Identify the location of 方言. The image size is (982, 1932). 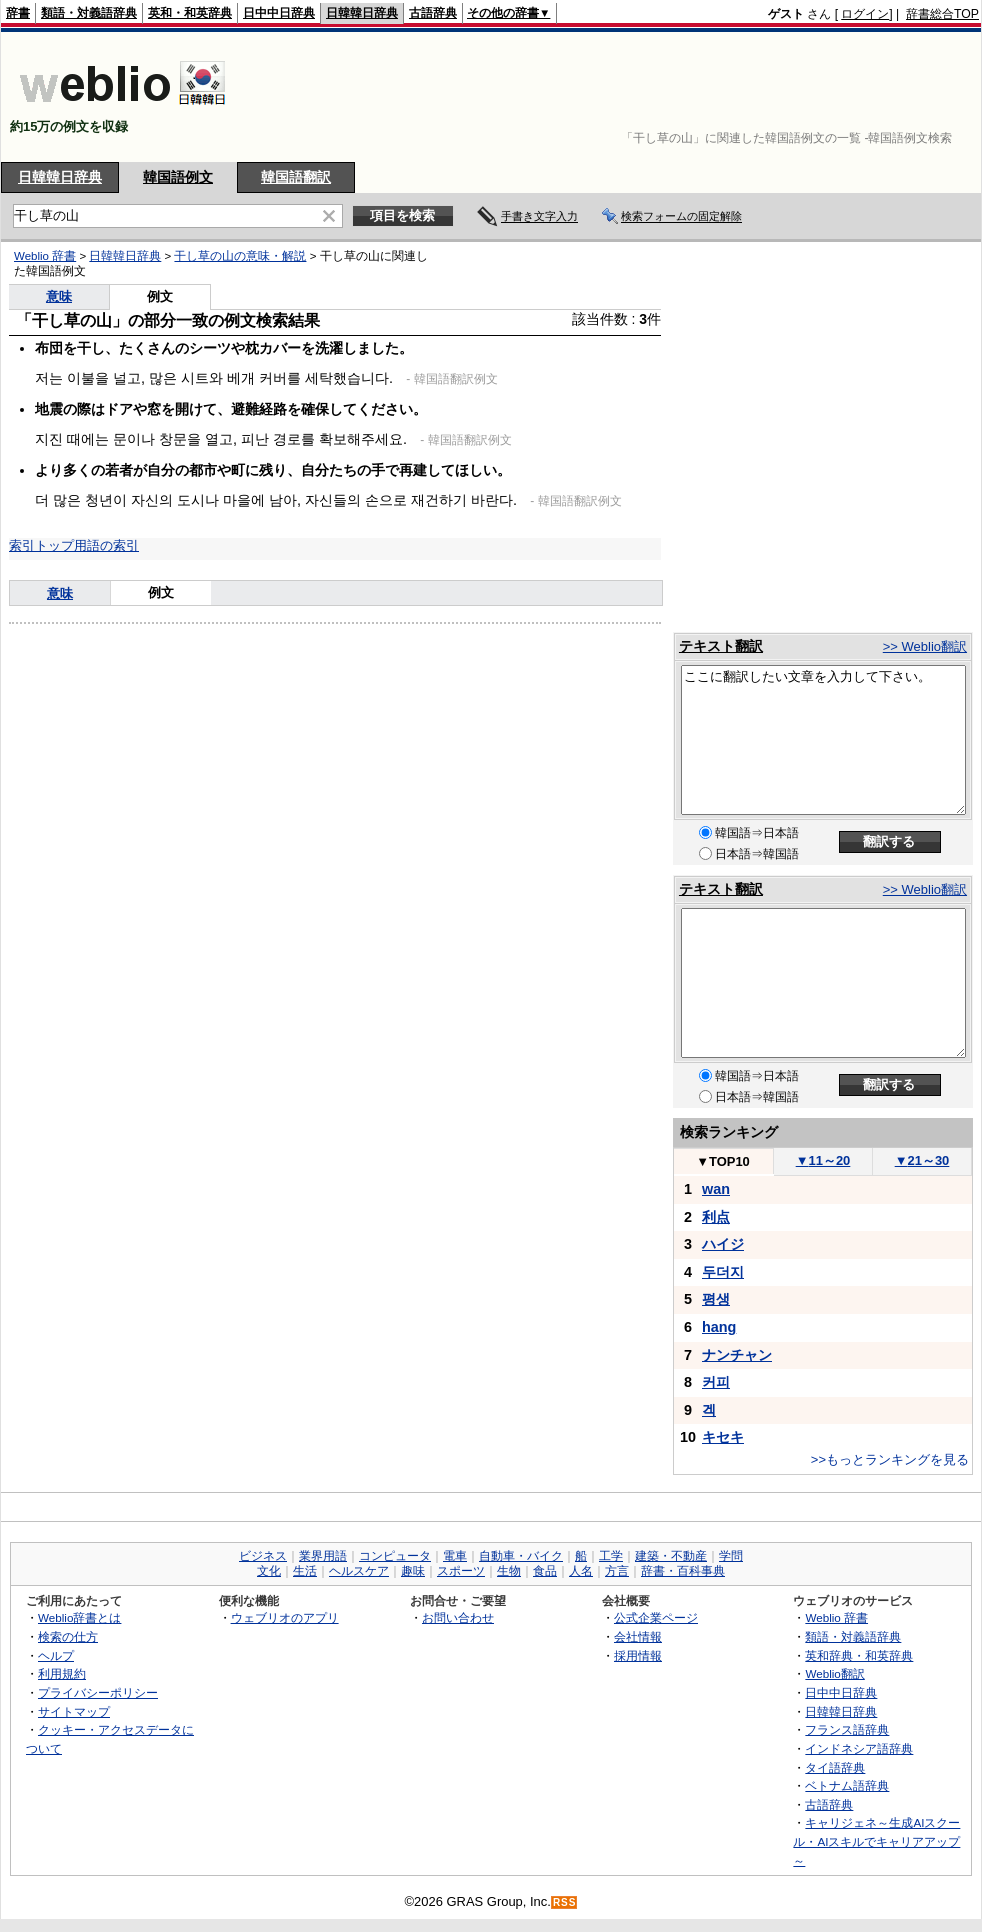
(617, 1571).